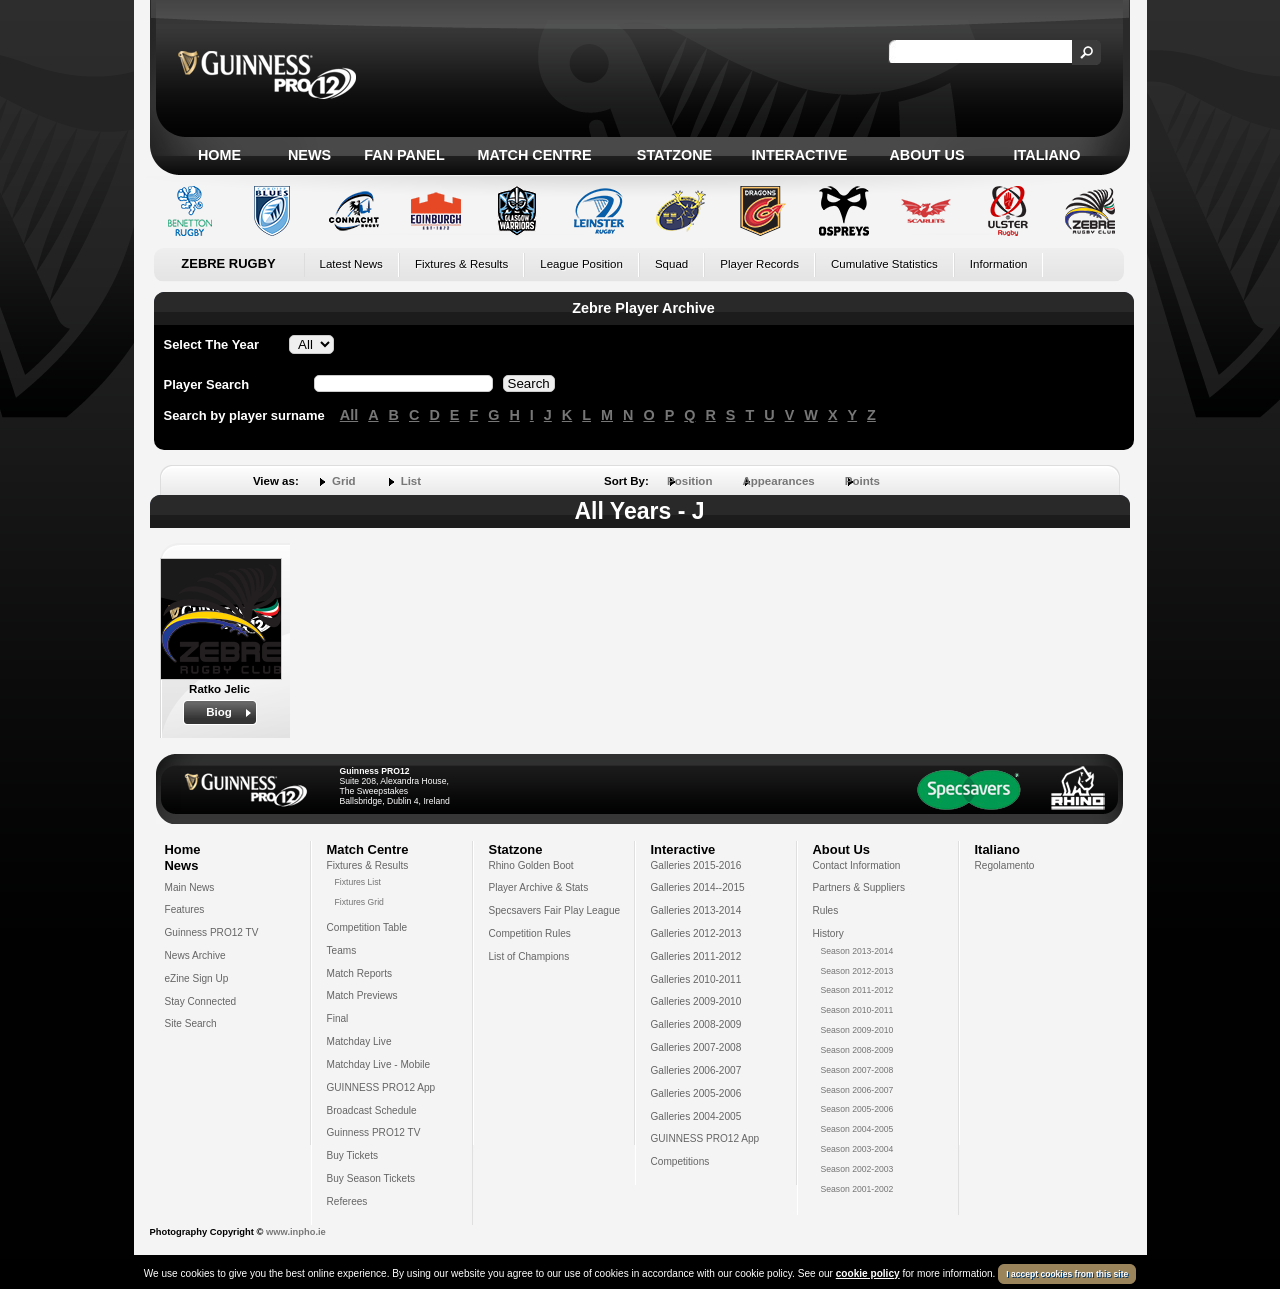 The width and height of the screenshot is (1280, 1289). What do you see at coordinates (696, 865) in the screenshot?
I see `Galleries 2015-2016` at bounding box center [696, 865].